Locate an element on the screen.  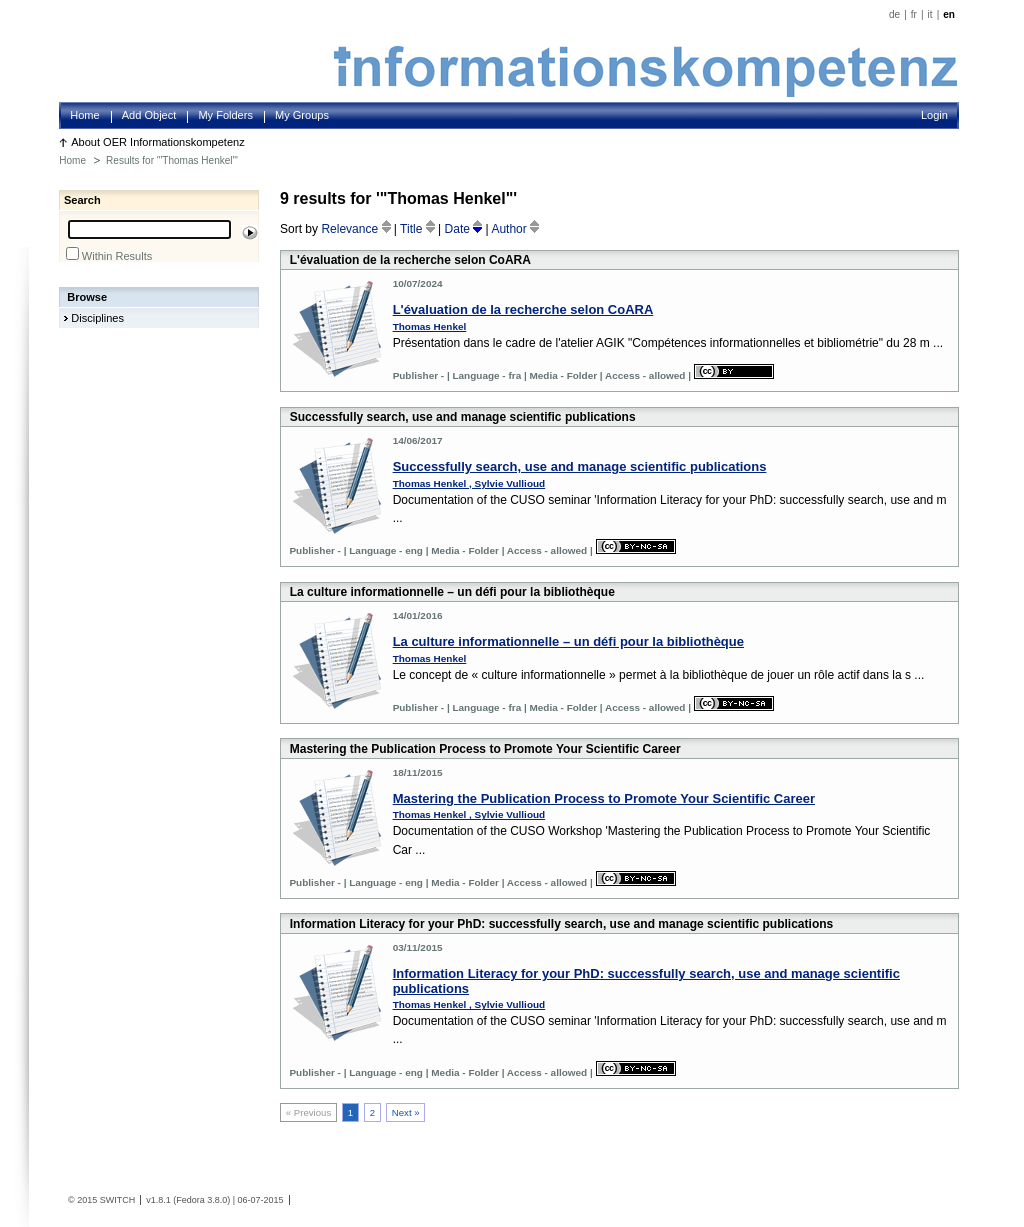
About OER Informationskompetenz is located at coordinates (158, 142).